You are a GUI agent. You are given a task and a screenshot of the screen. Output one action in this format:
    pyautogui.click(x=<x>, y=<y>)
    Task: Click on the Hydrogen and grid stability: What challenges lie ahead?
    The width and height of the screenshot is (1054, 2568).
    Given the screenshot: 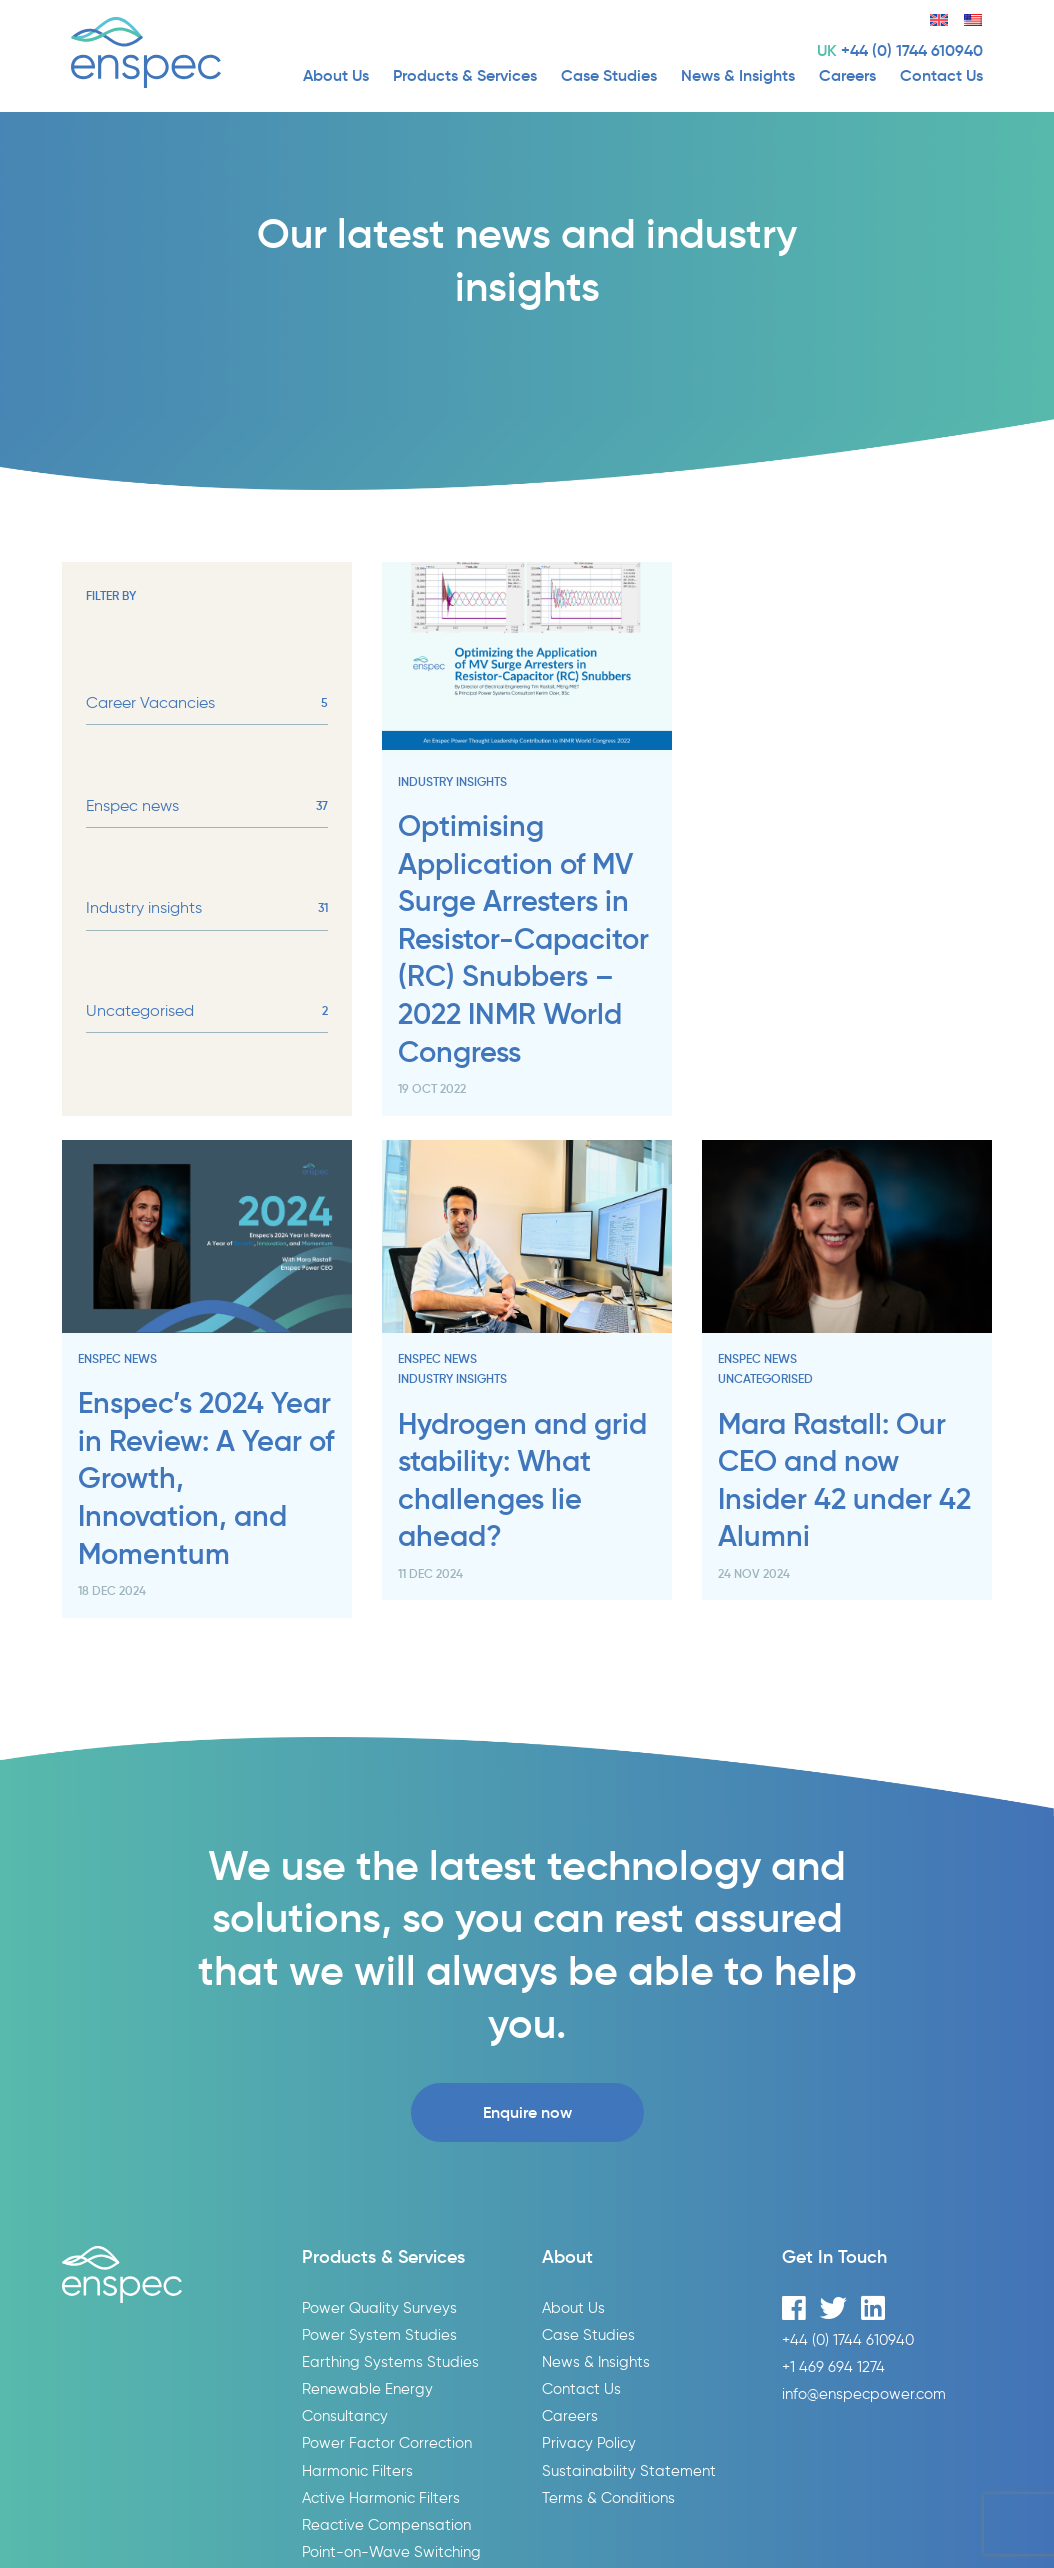 What is the action you would take?
    pyautogui.click(x=522, y=1480)
    